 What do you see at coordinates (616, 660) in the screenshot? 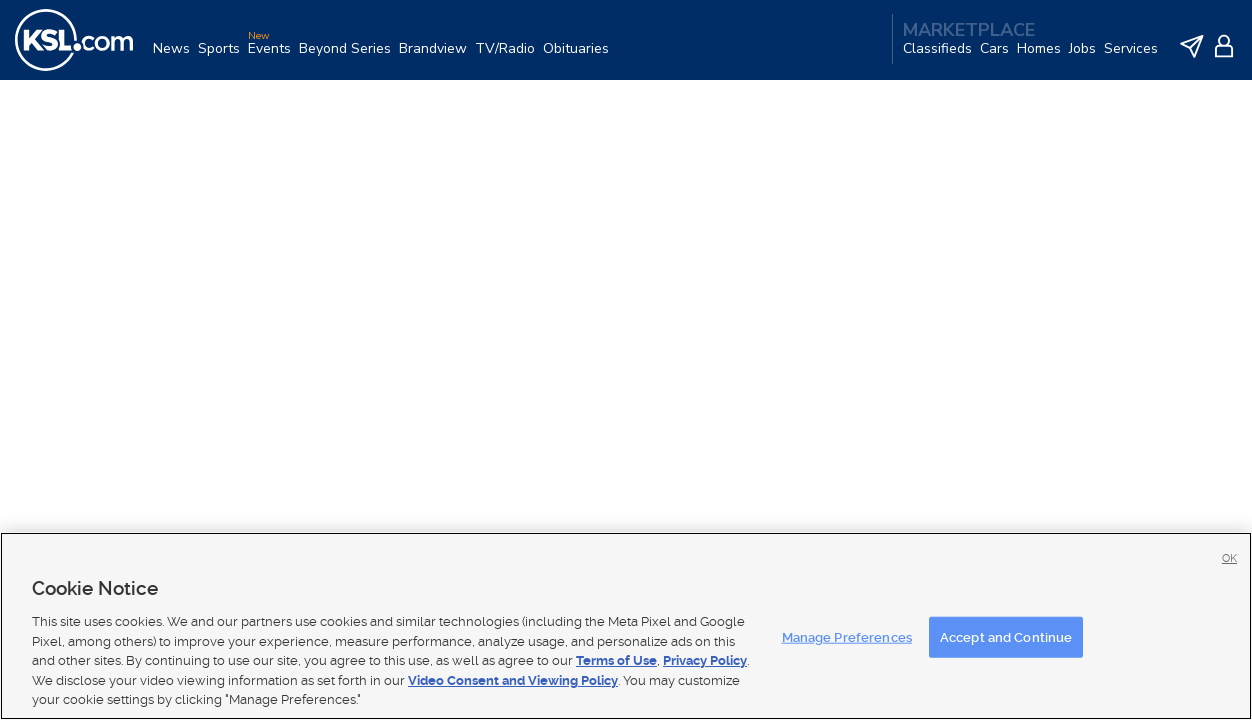
I see `Terms of Use` at bounding box center [616, 660].